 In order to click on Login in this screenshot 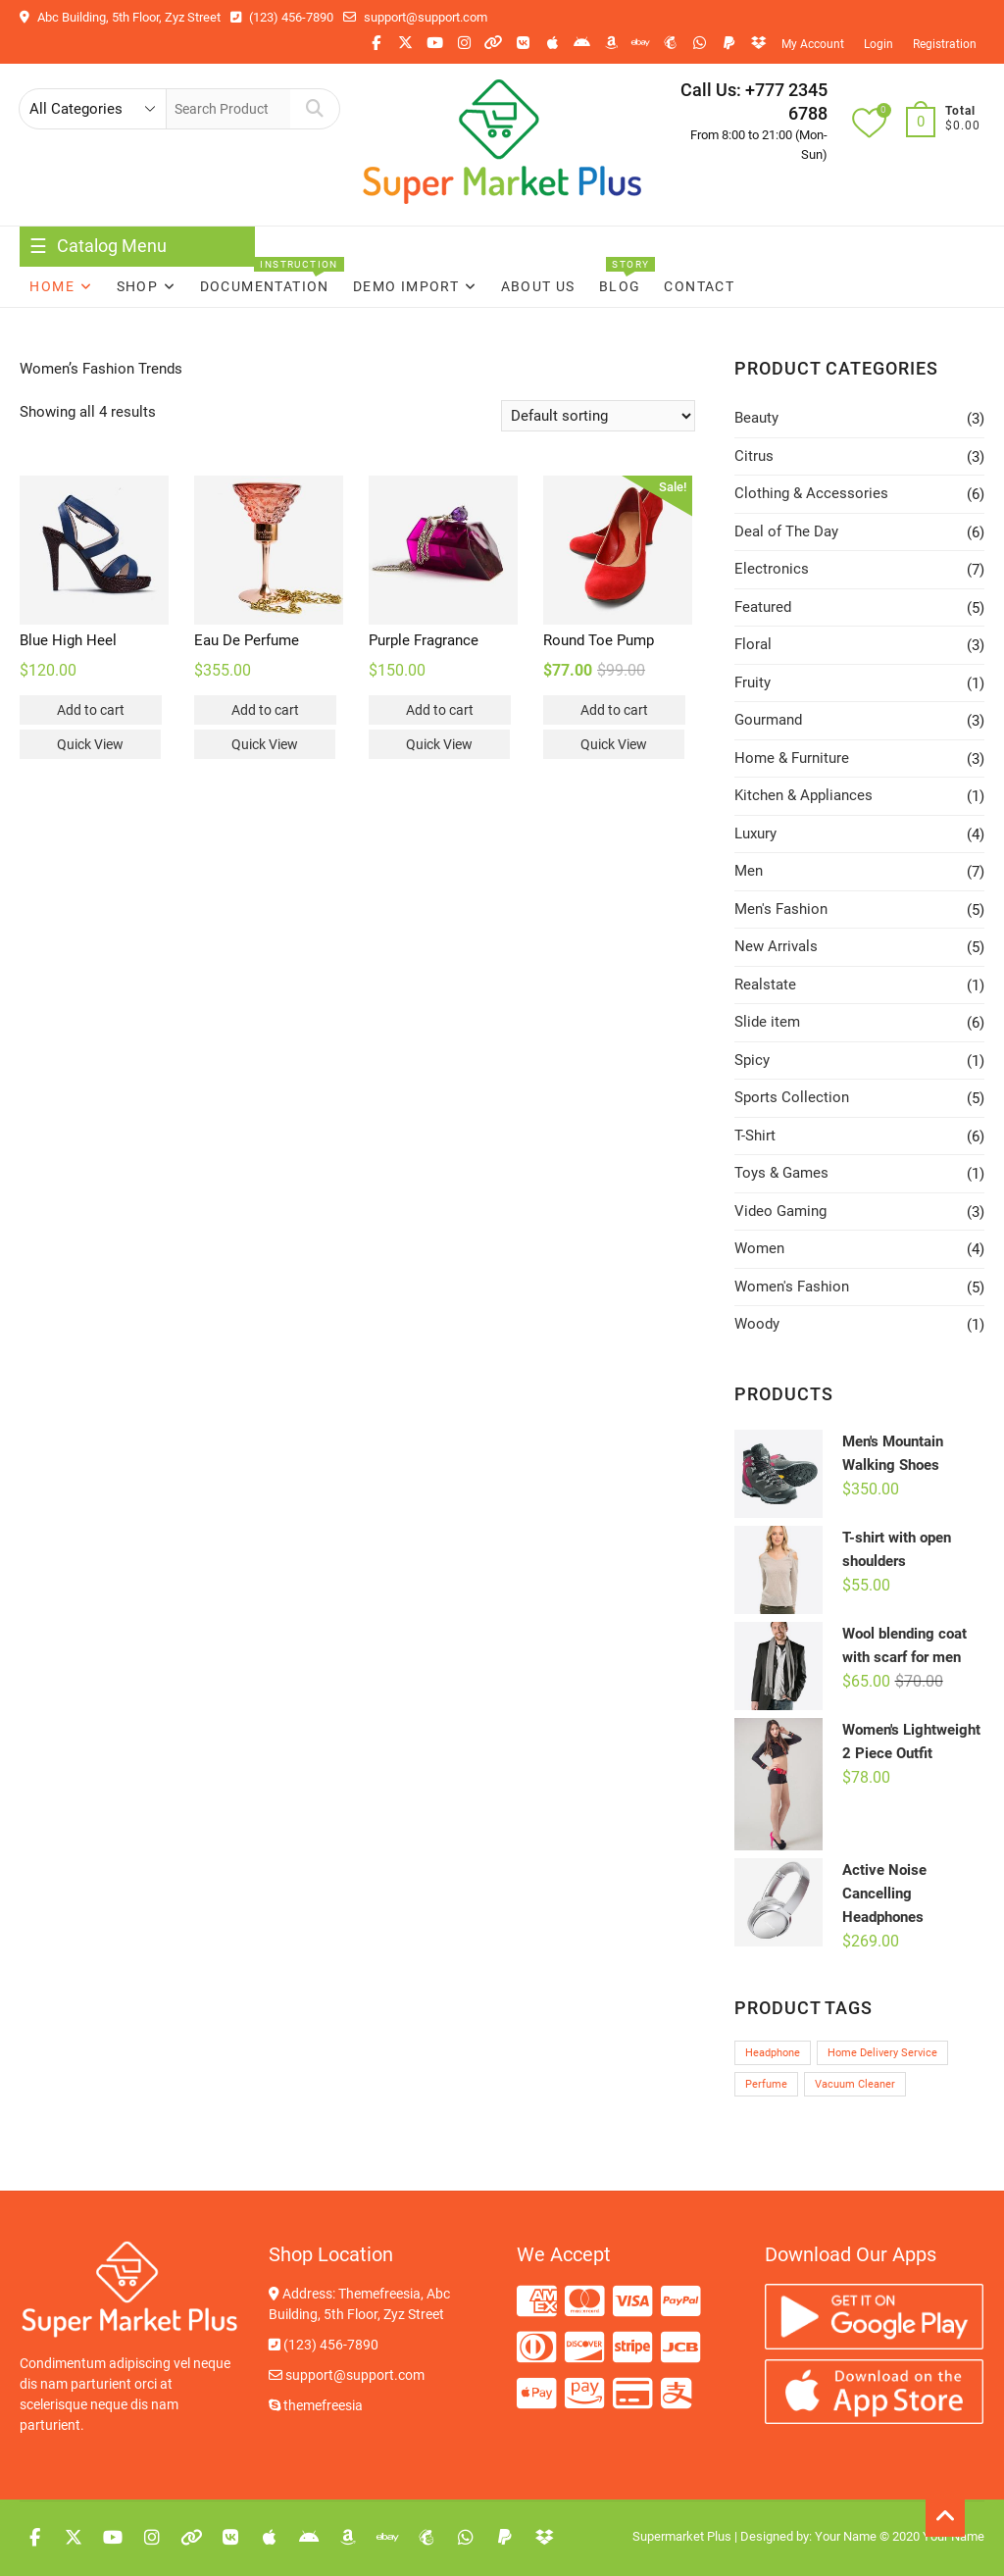, I will do `click(878, 44)`.